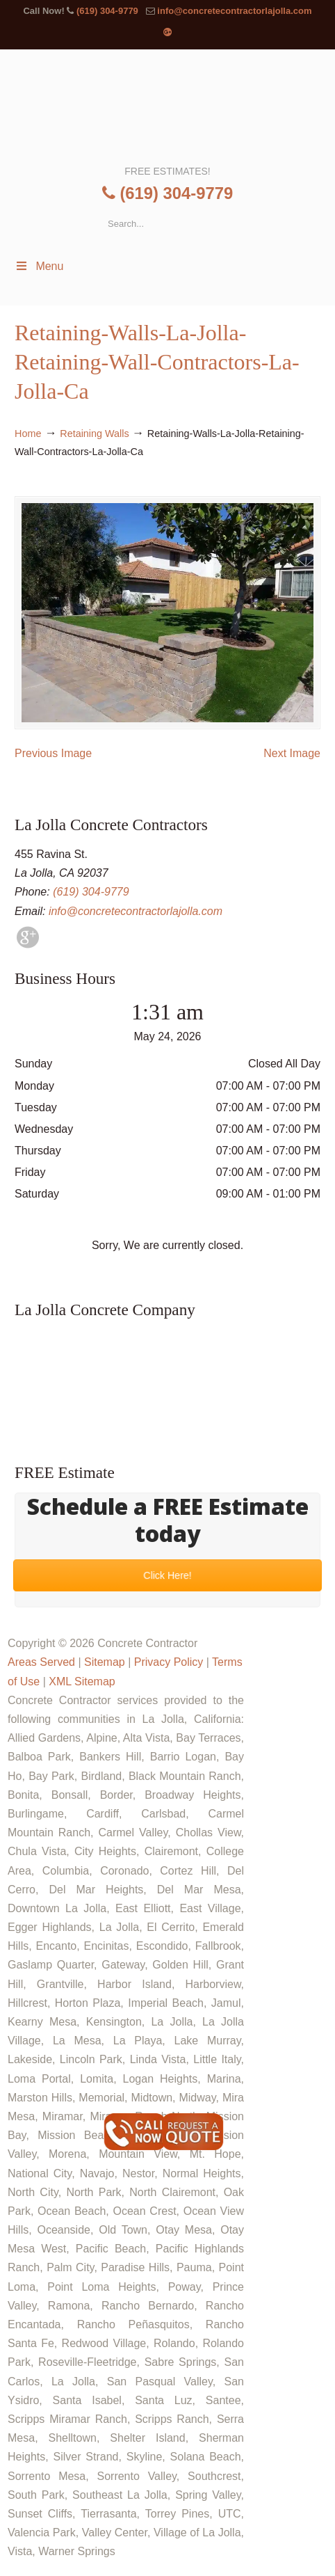 This screenshot has height=2576, width=335. What do you see at coordinates (94, 433) in the screenshot?
I see `Retaining Walls` at bounding box center [94, 433].